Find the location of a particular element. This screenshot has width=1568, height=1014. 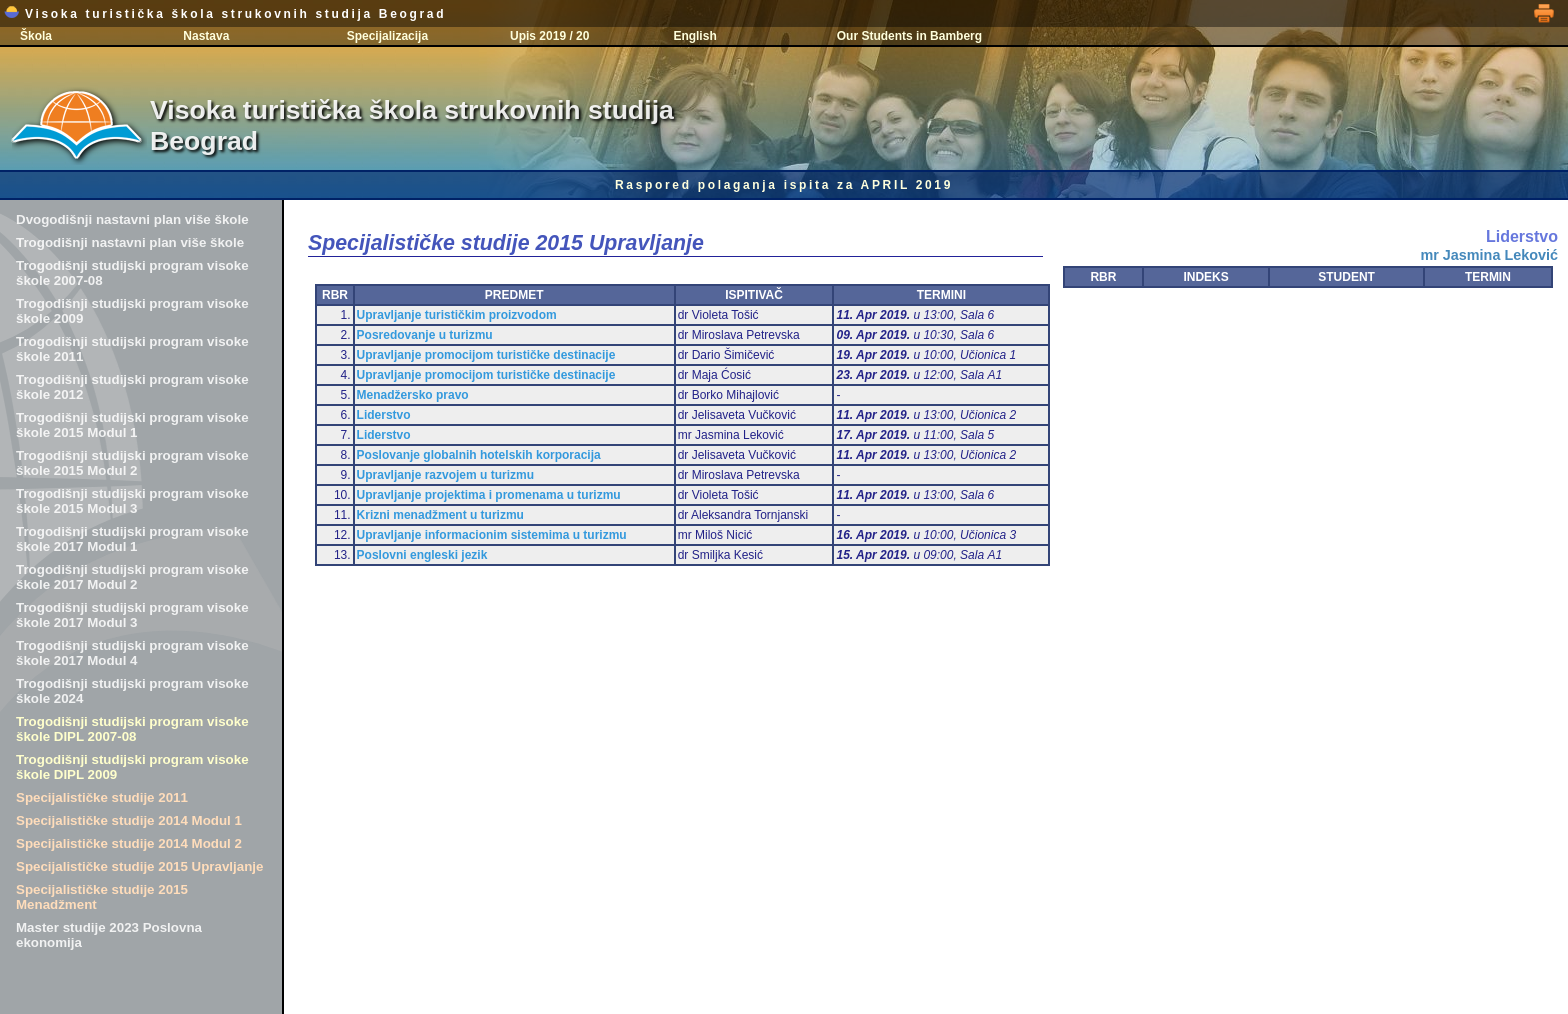

Master studije 2023 Poslovna ekonomija is located at coordinates (109, 935).